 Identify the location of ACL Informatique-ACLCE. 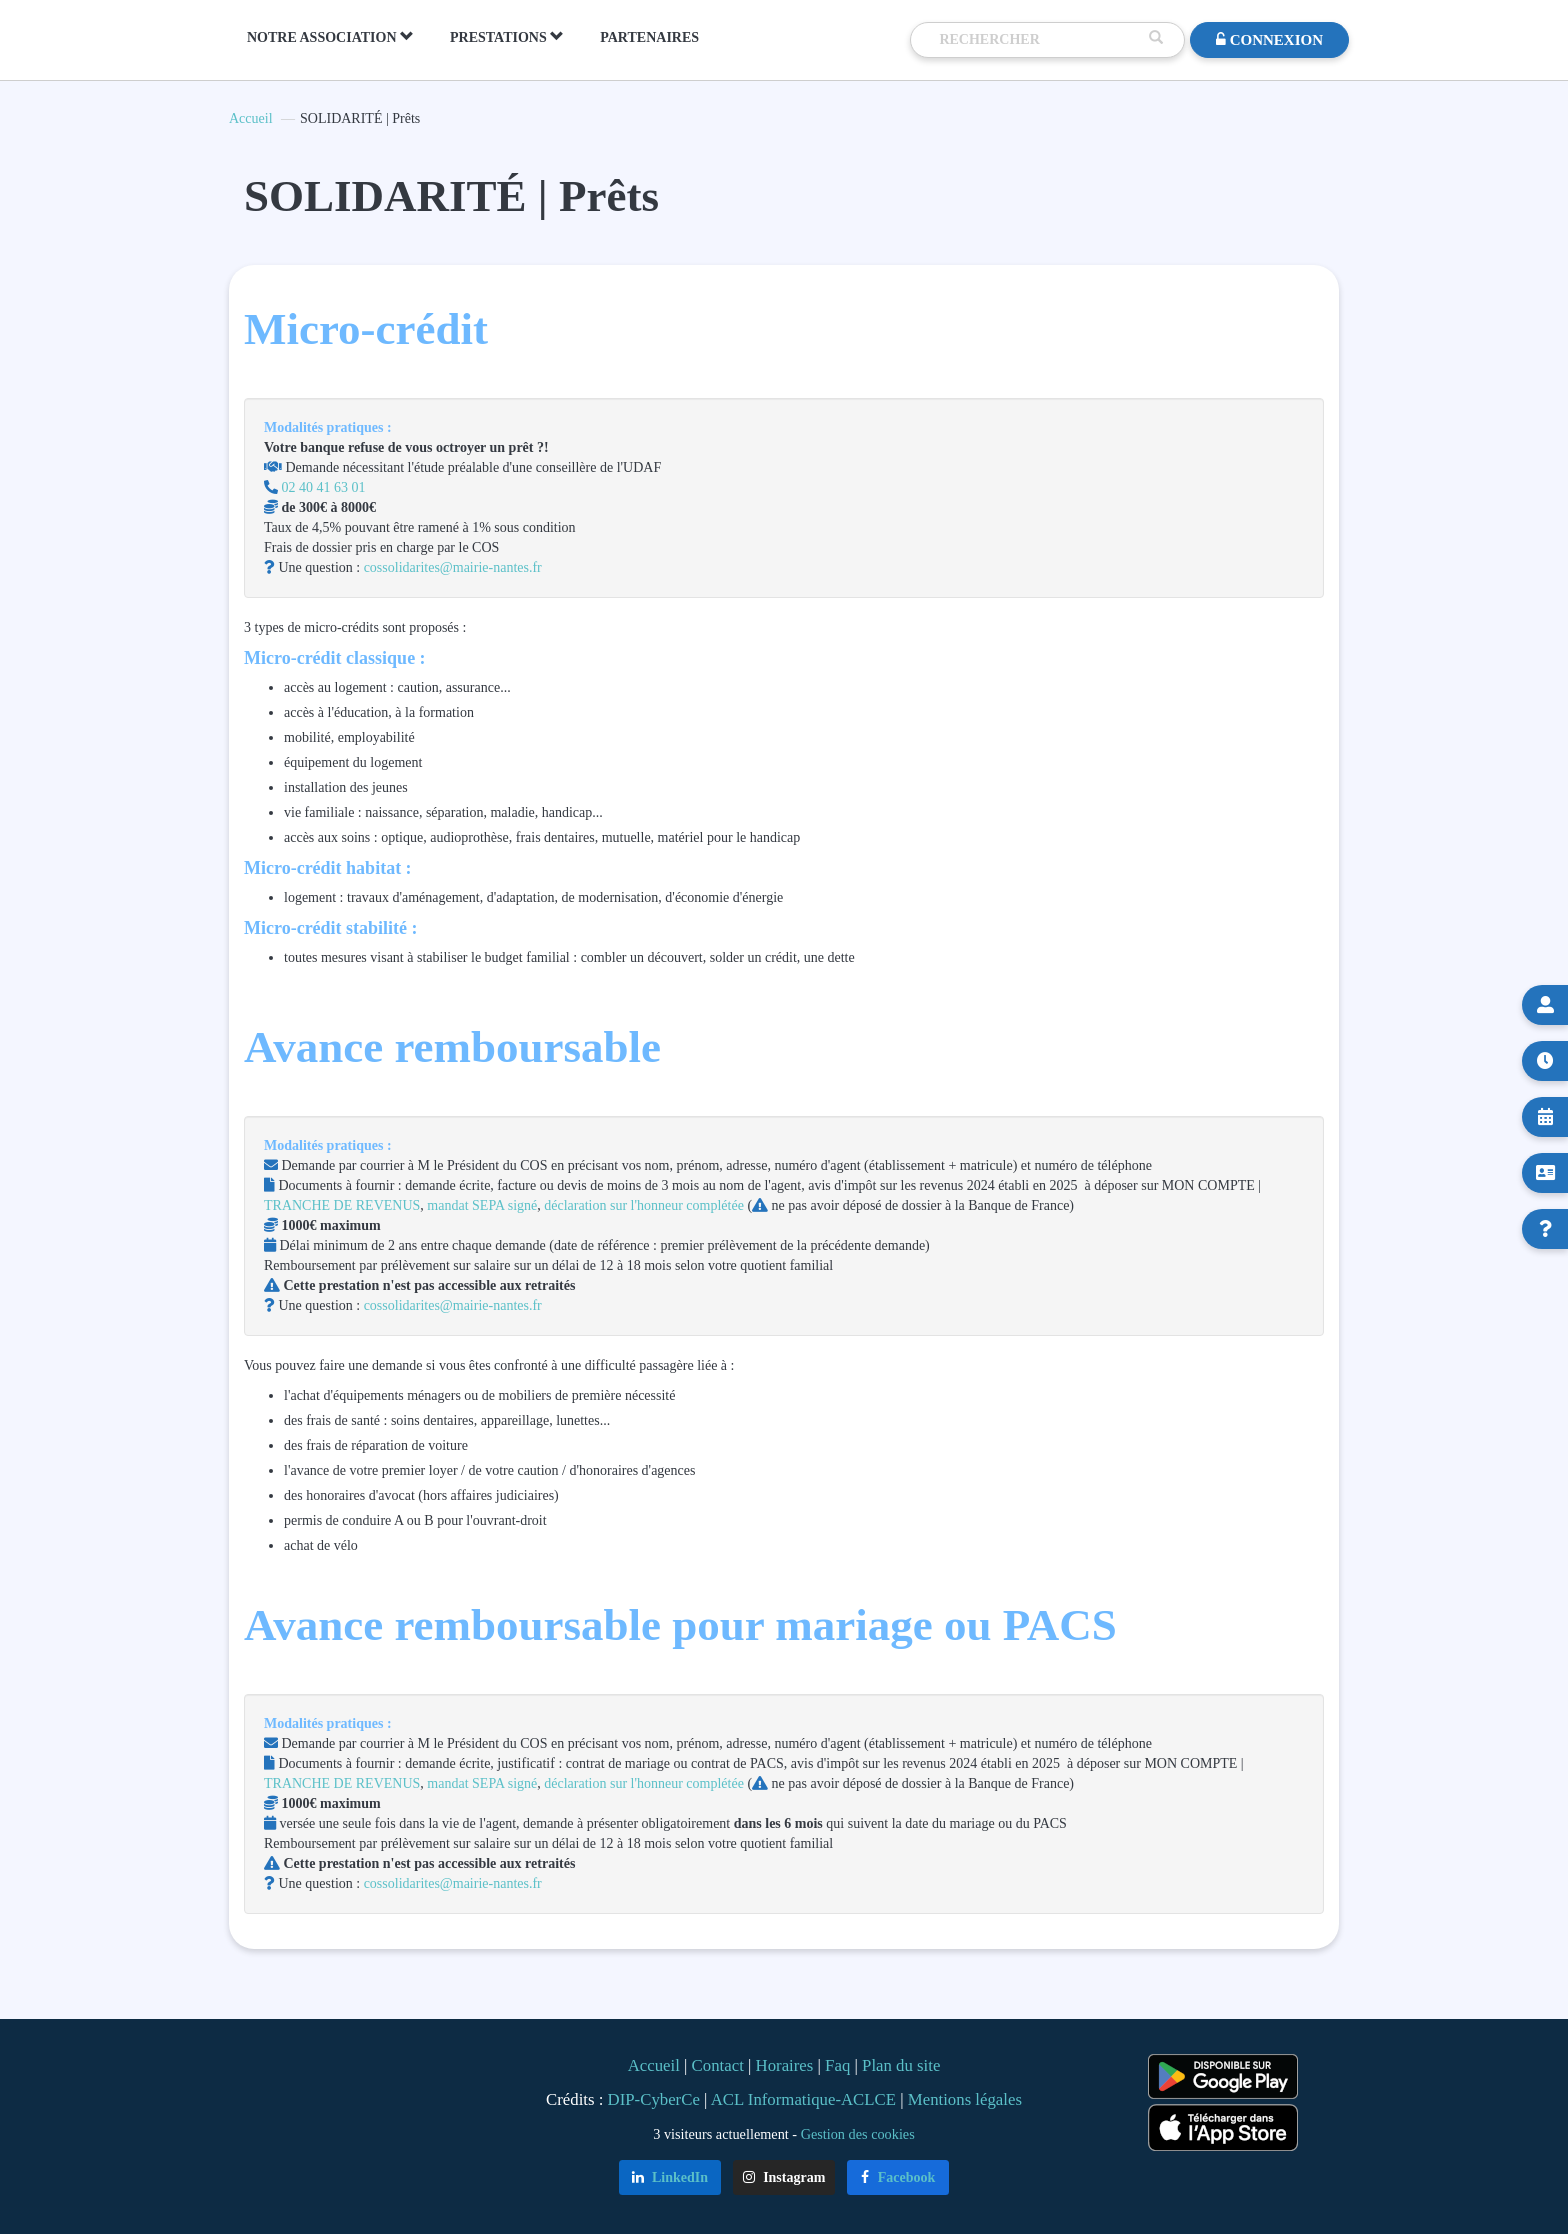
(806, 2099).